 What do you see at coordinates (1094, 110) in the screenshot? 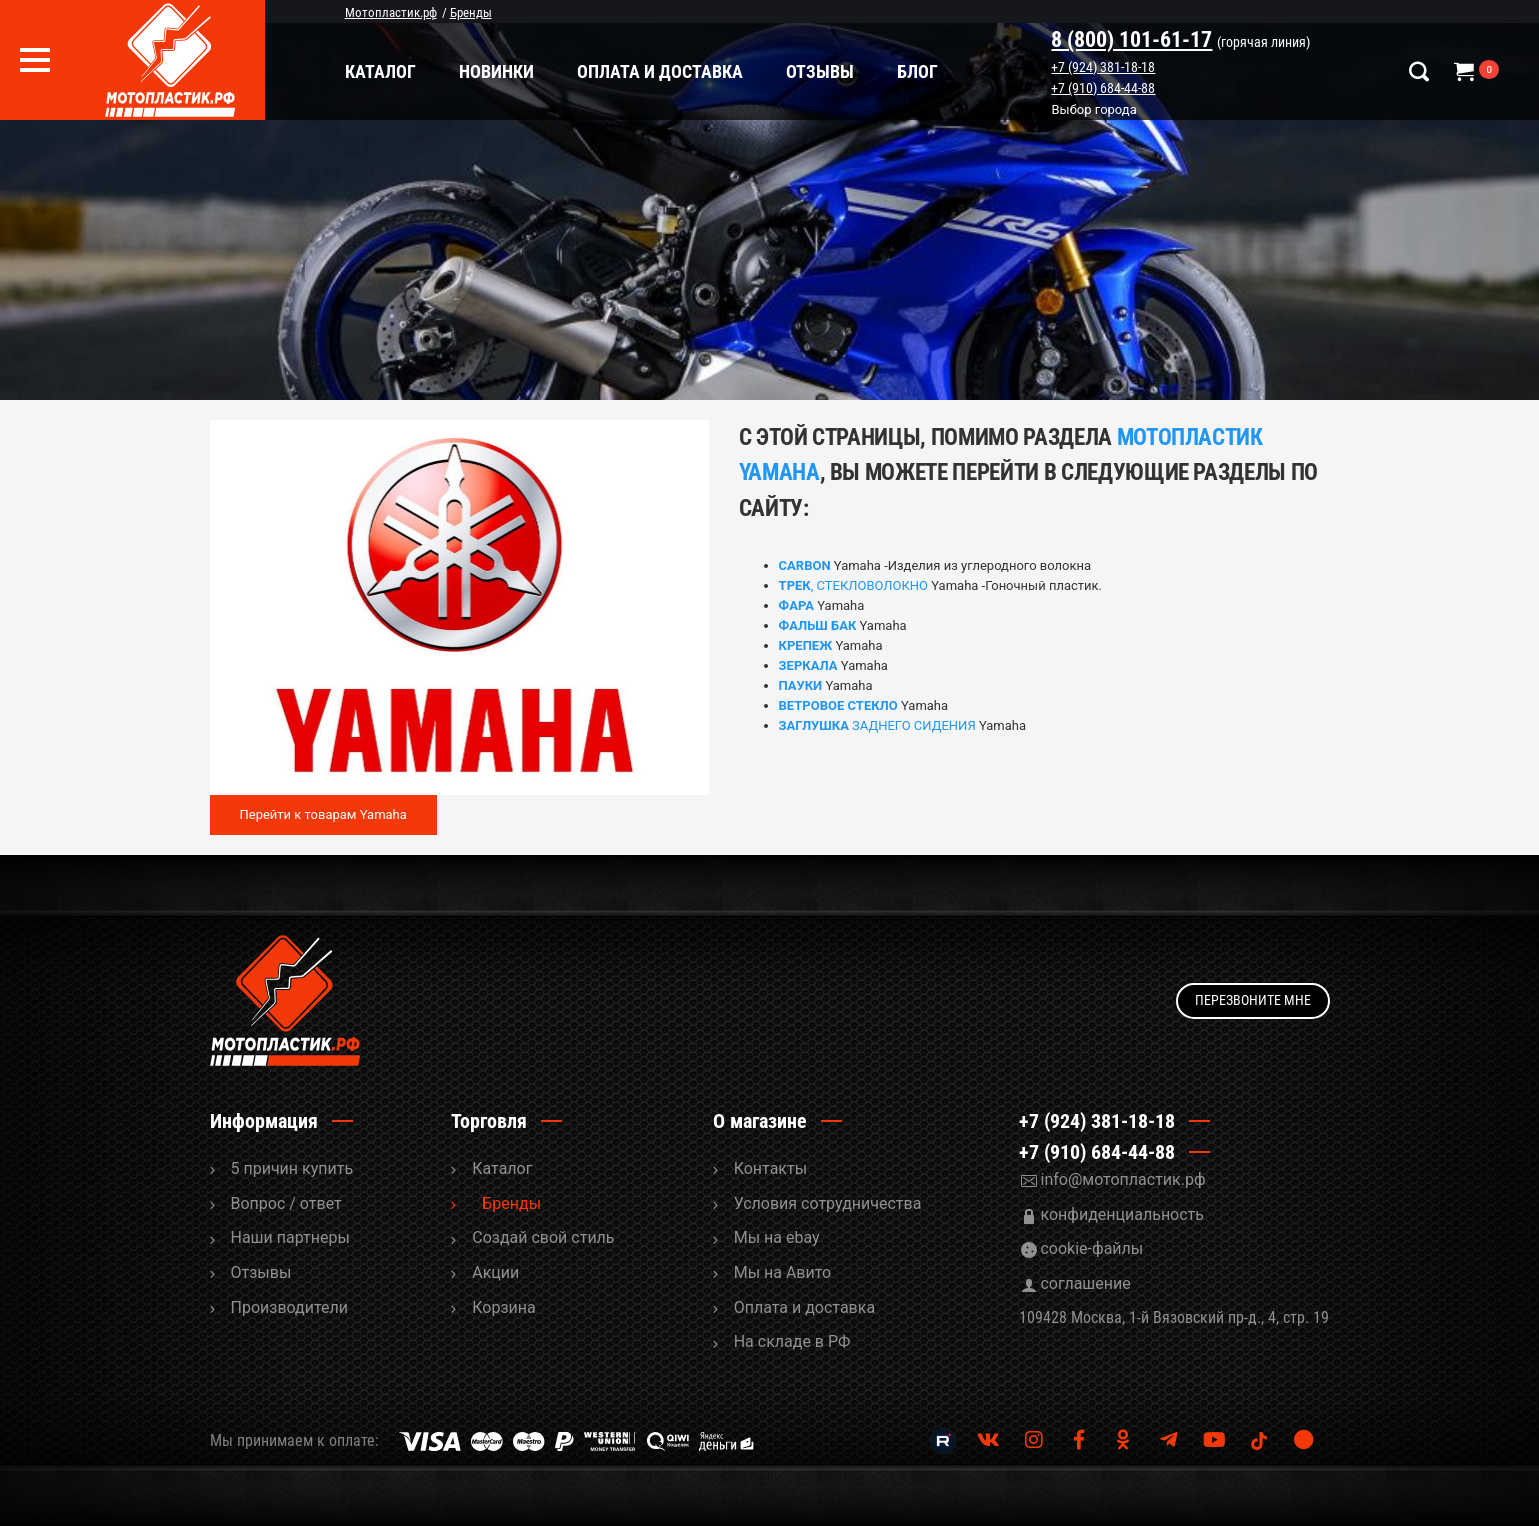
I see `Выбор города` at bounding box center [1094, 110].